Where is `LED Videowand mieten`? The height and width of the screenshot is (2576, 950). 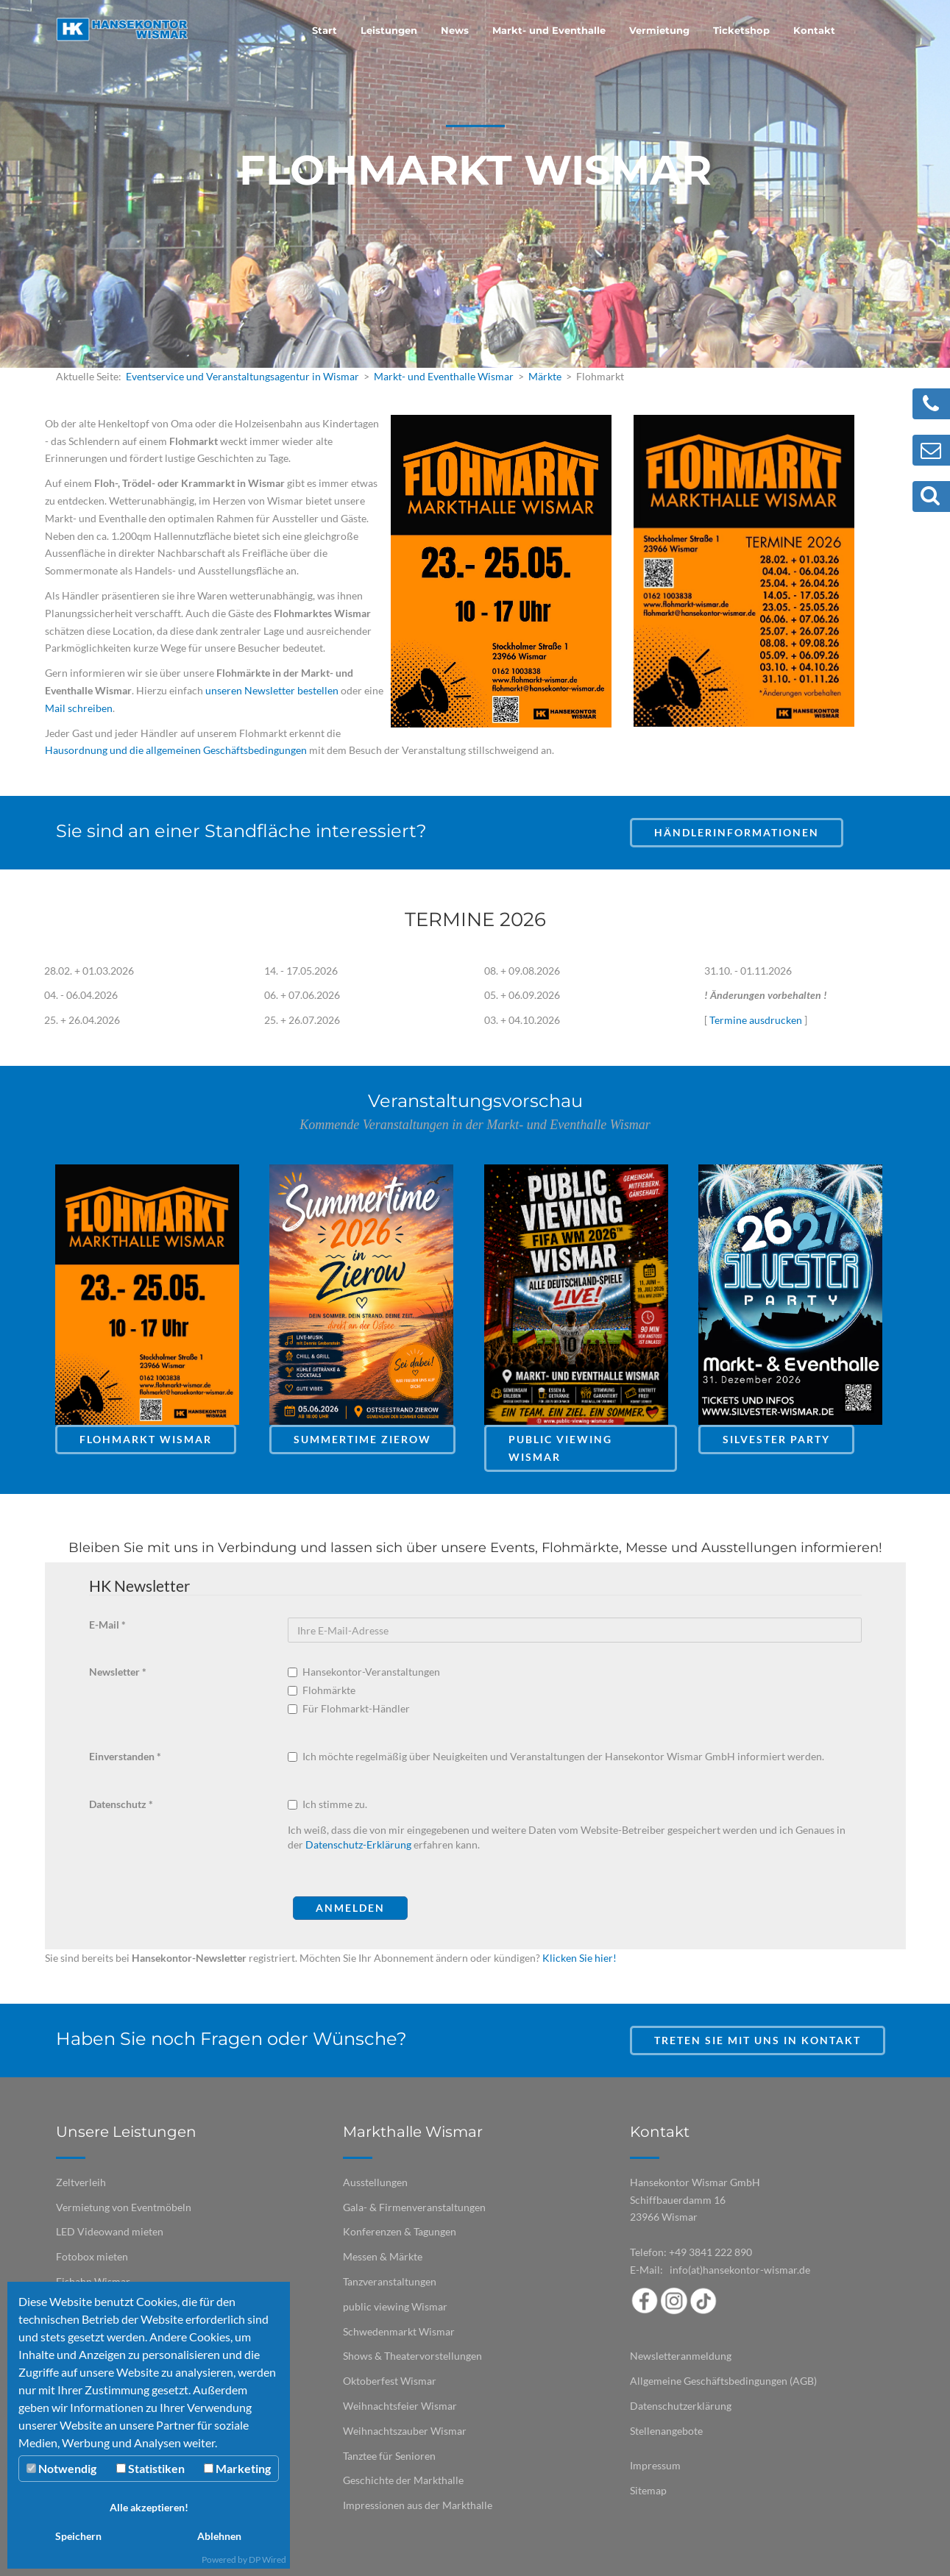 LED Videowand mieten is located at coordinates (109, 2231).